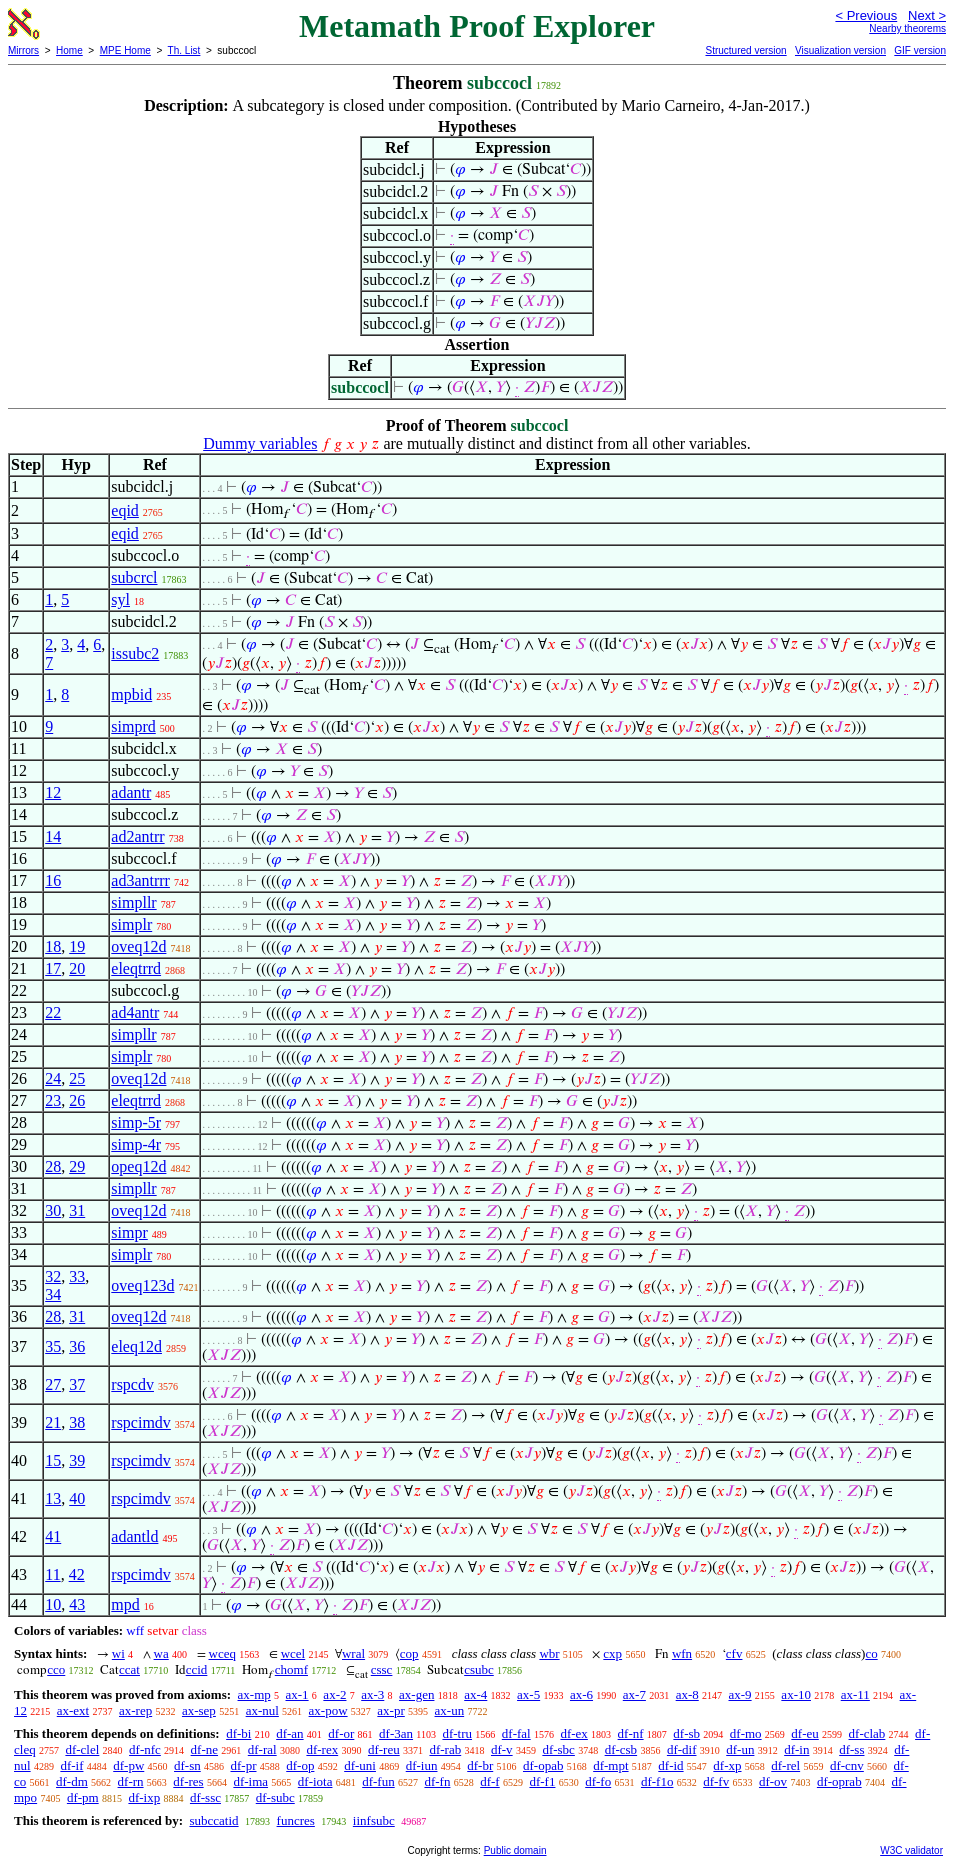 The width and height of the screenshot is (954, 1867). I want to click on chomf, so click(291, 1669).